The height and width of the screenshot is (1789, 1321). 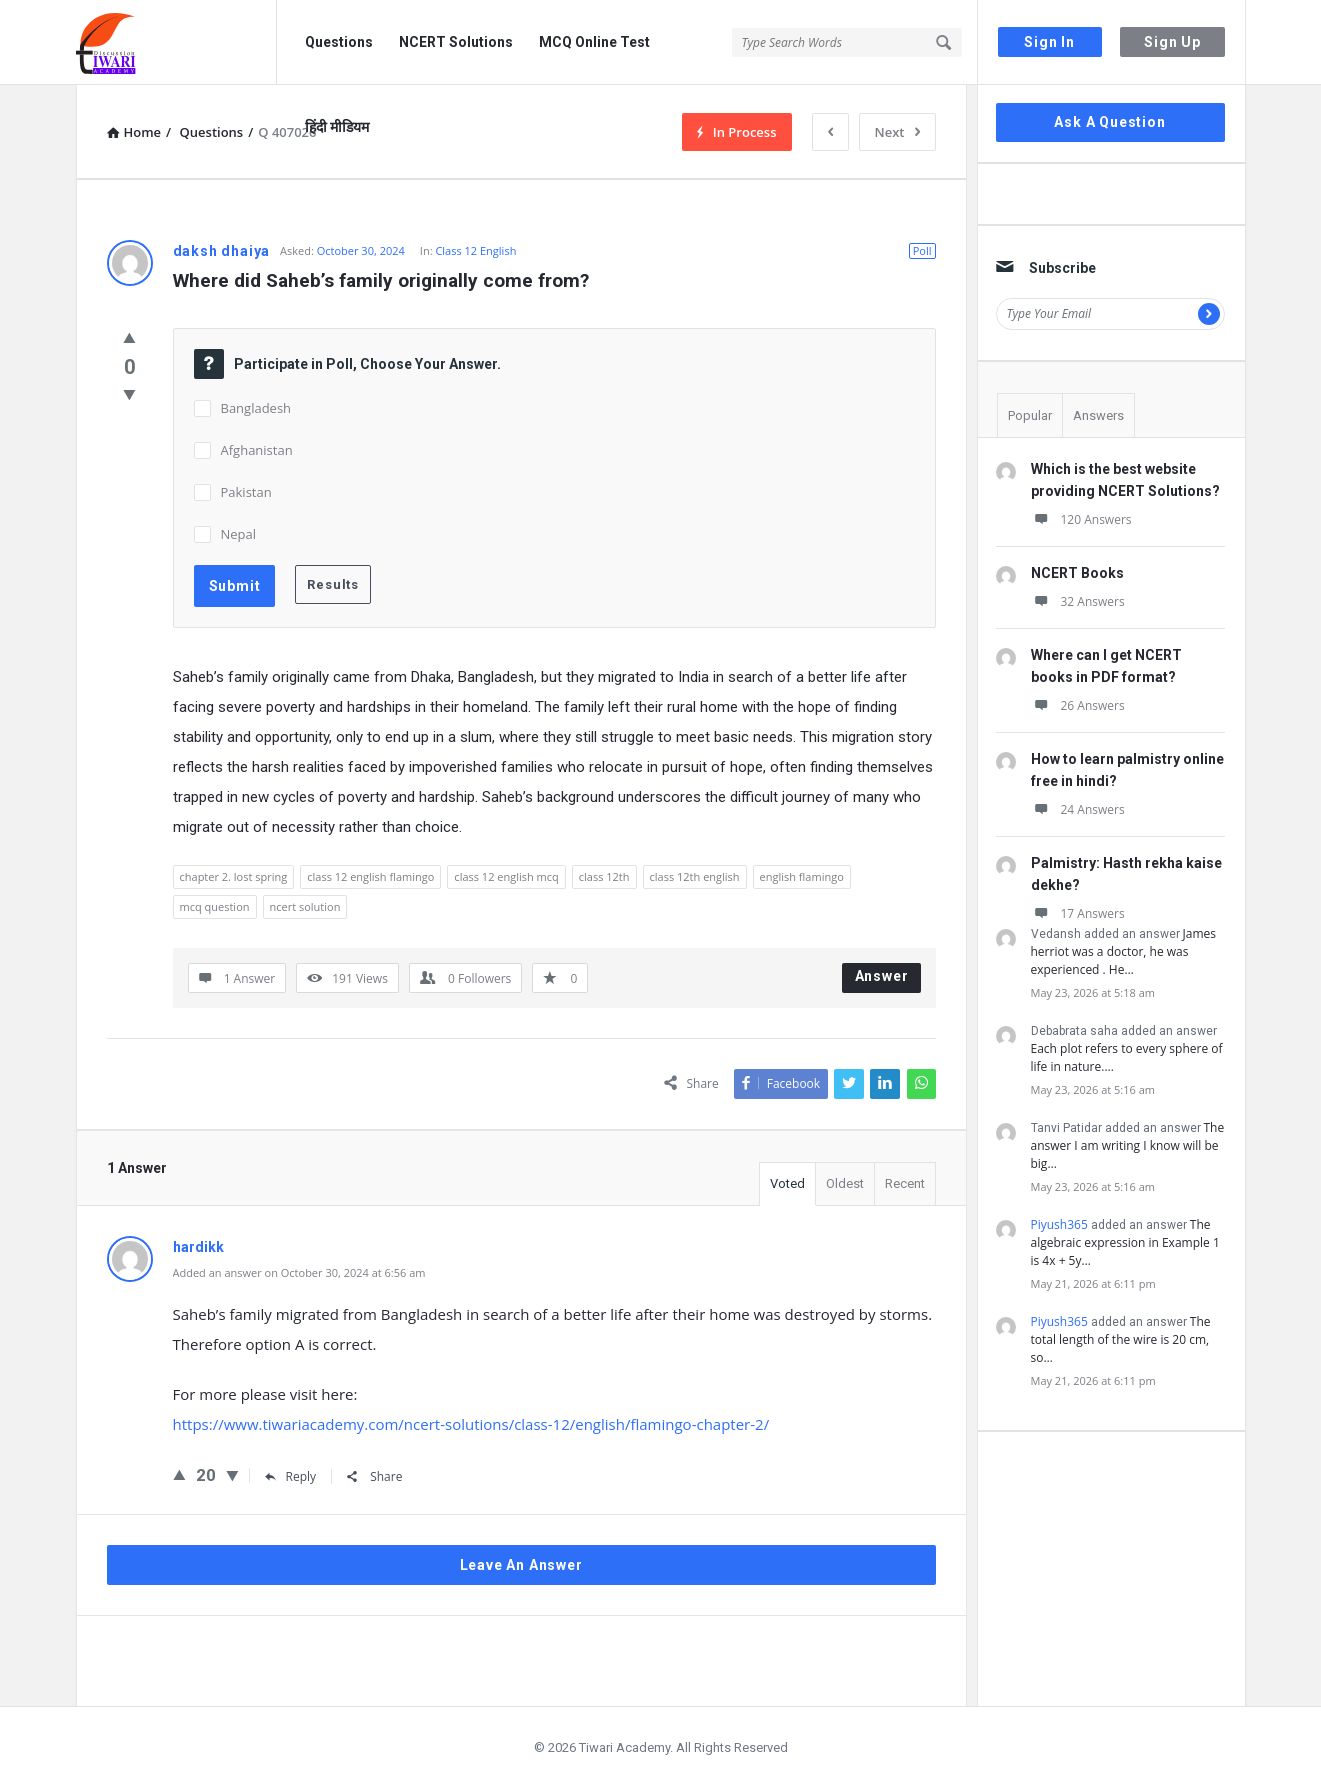 What do you see at coordinates (897, 132) in the screenshot?
I see `Next` at bounding box center [897, 132].